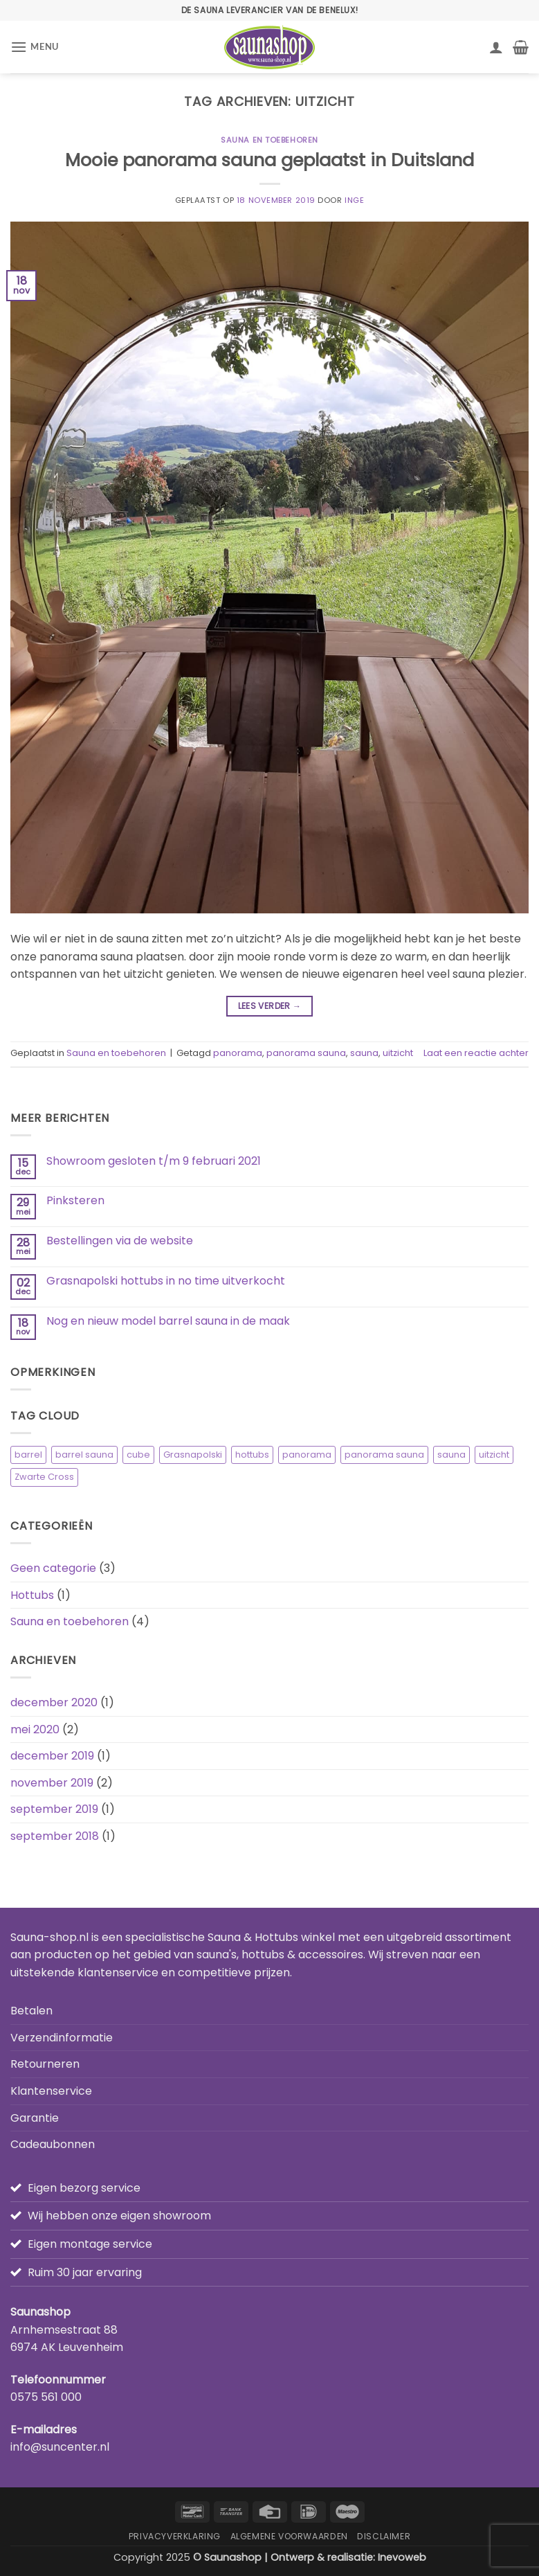 The height and width of the screenshot is (2576, 539). What do you see at coordinates (168, 1320) in the screenshot?
I see `Nog en nieuw model barrel sauna in de maak` at bounding box center [168, 1320].